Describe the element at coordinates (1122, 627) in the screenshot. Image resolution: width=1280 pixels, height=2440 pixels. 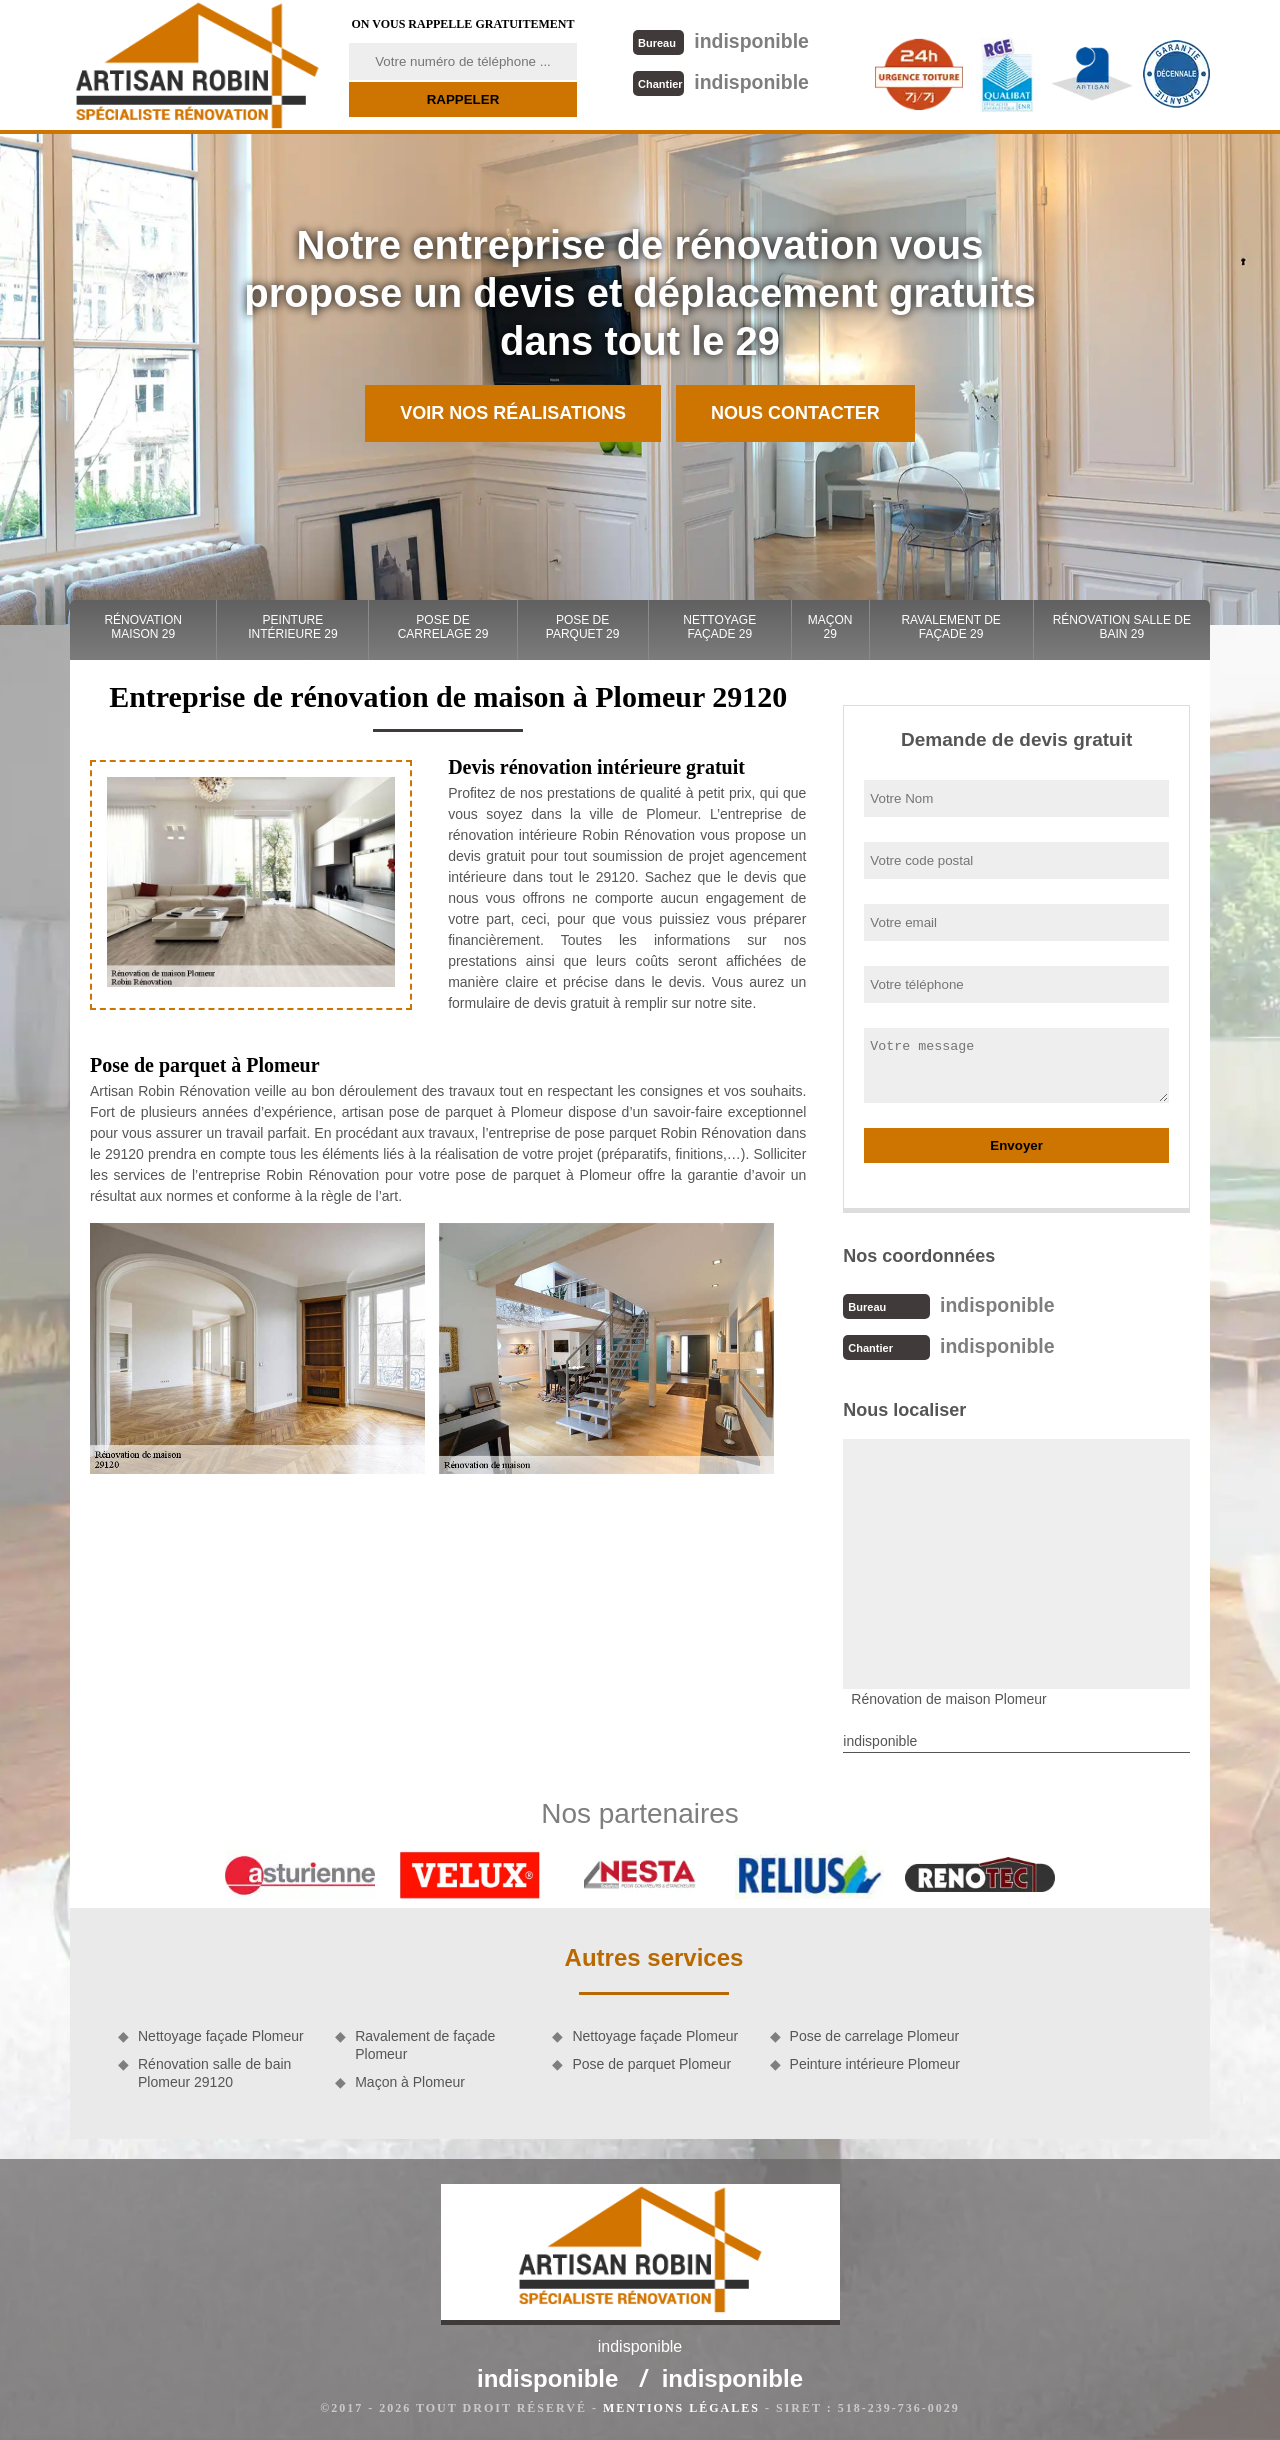
I see `Rénovation salle de bain 29` at that location.